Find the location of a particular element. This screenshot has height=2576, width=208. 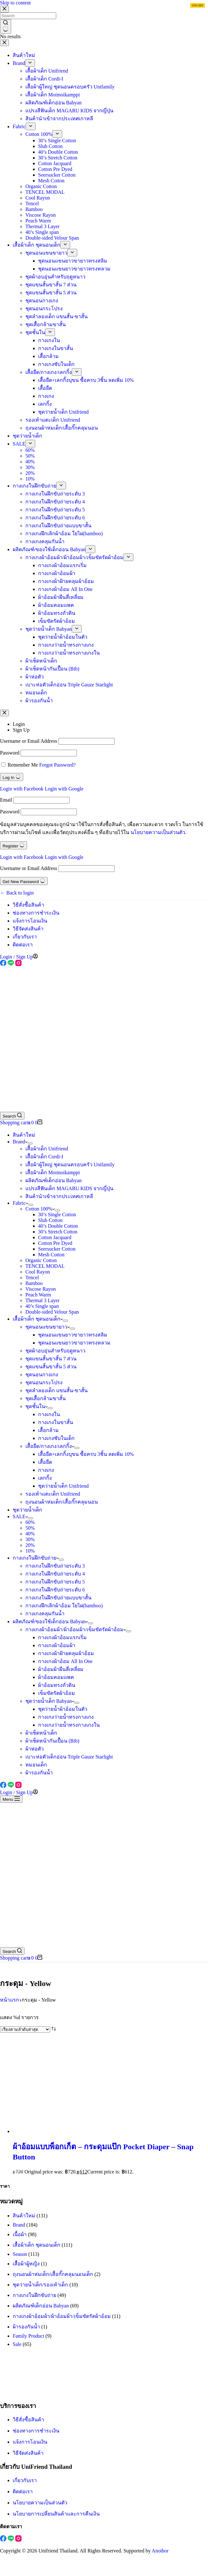

TENCEL MODAL is located at coordinates (44, 1266).